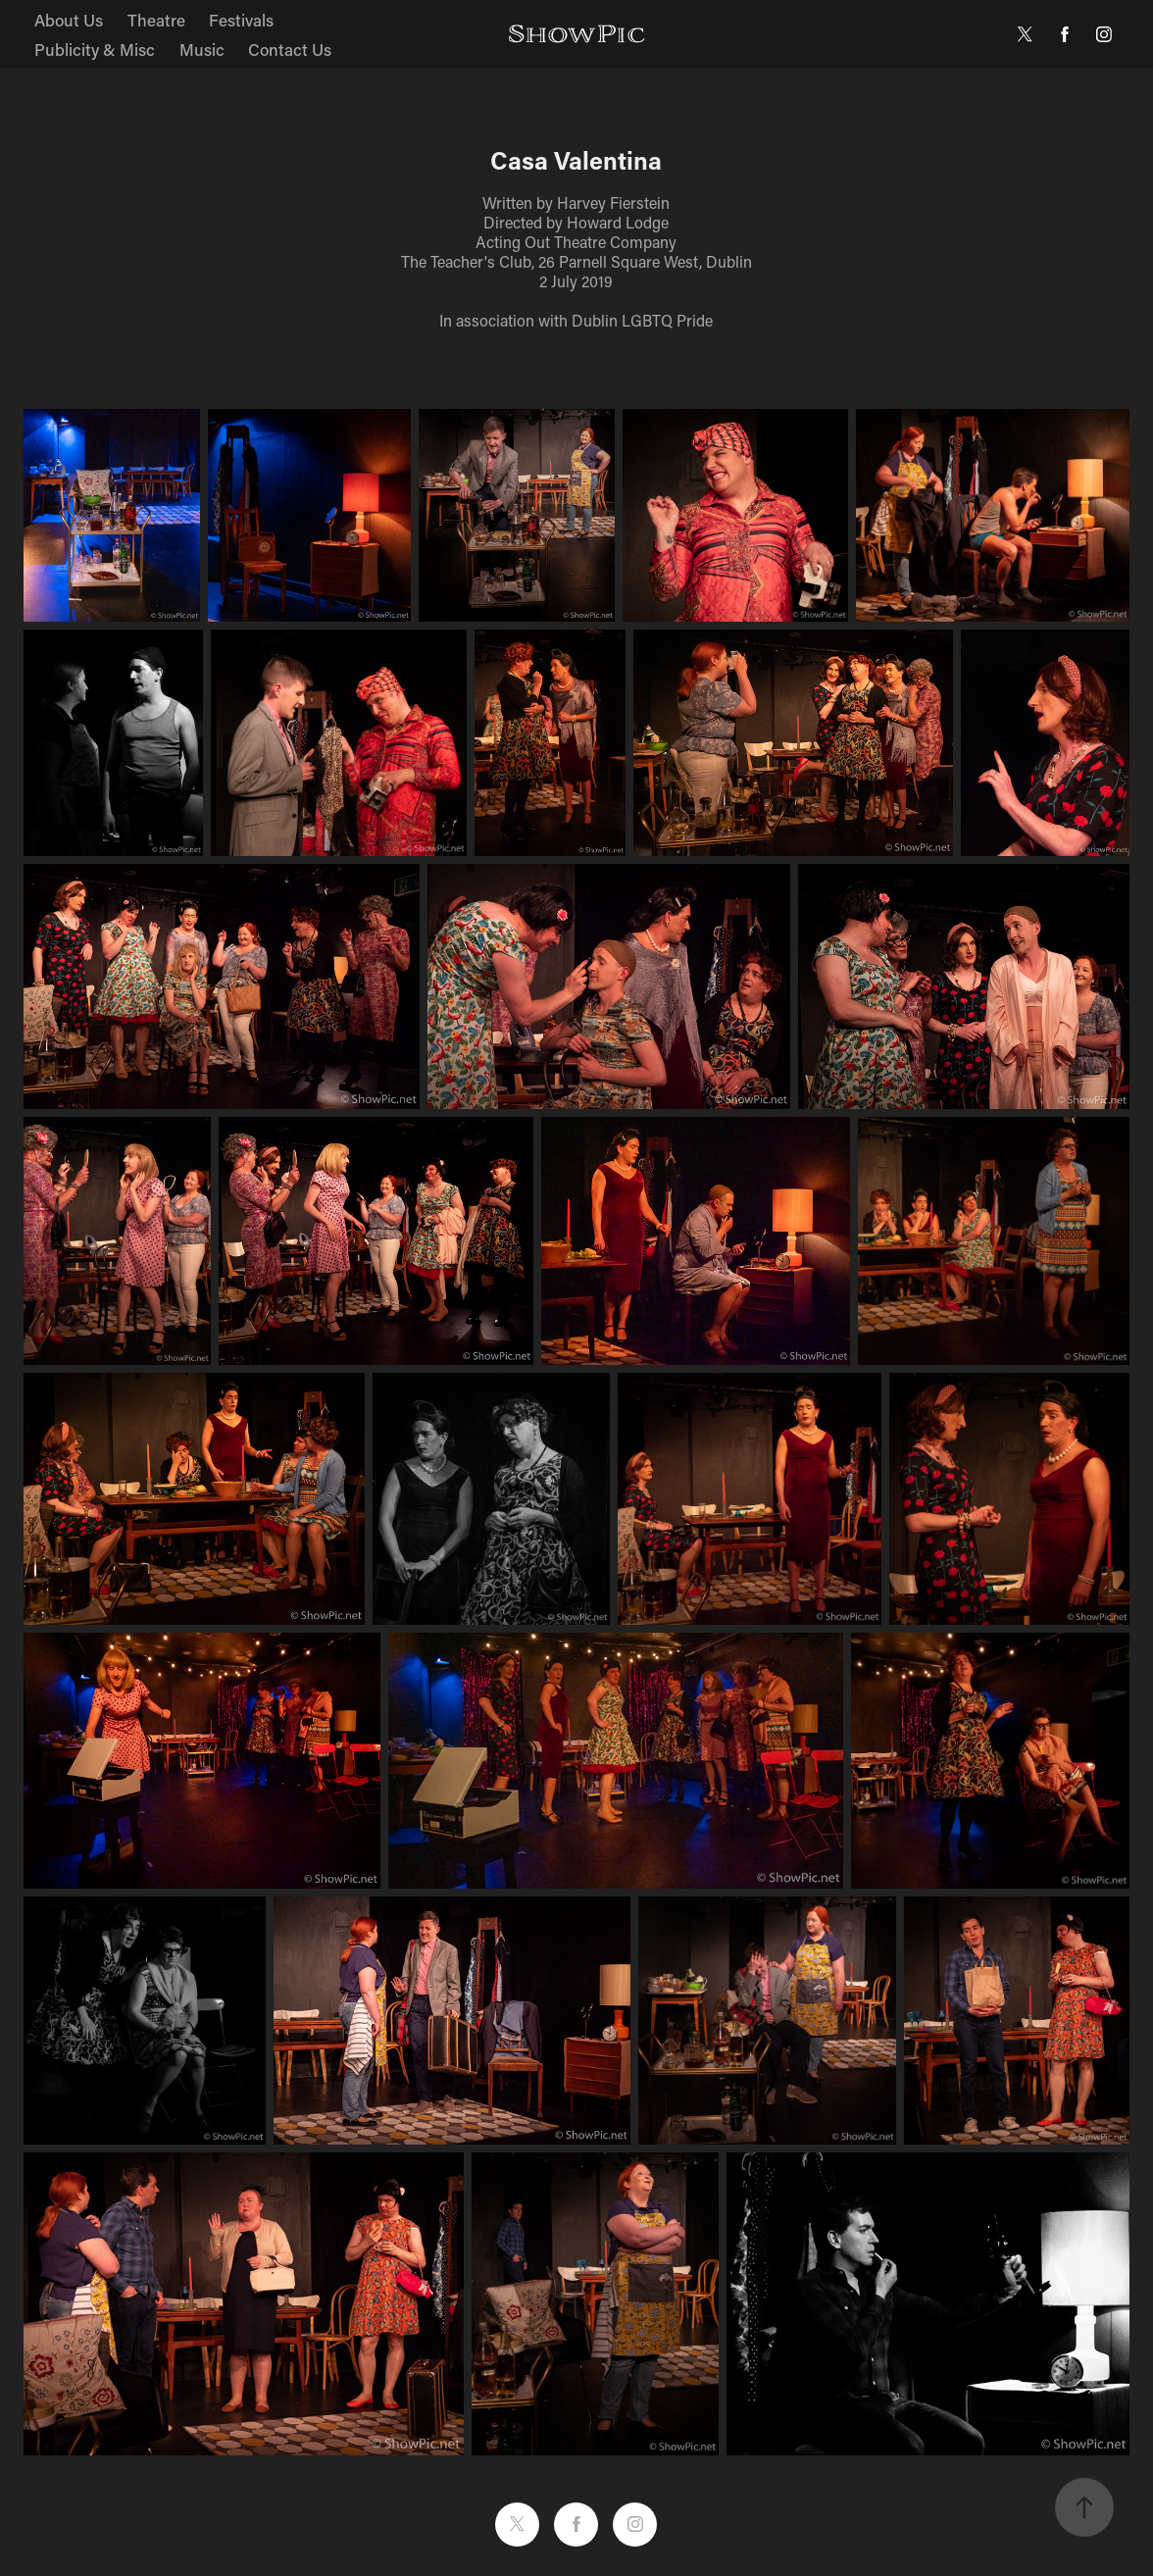 The height and width of the screenshot is (2576, 1153). What do you see at coordinates (156, 19) in the screenshot?
I see `Theatre` at bounding box center [156, 19].